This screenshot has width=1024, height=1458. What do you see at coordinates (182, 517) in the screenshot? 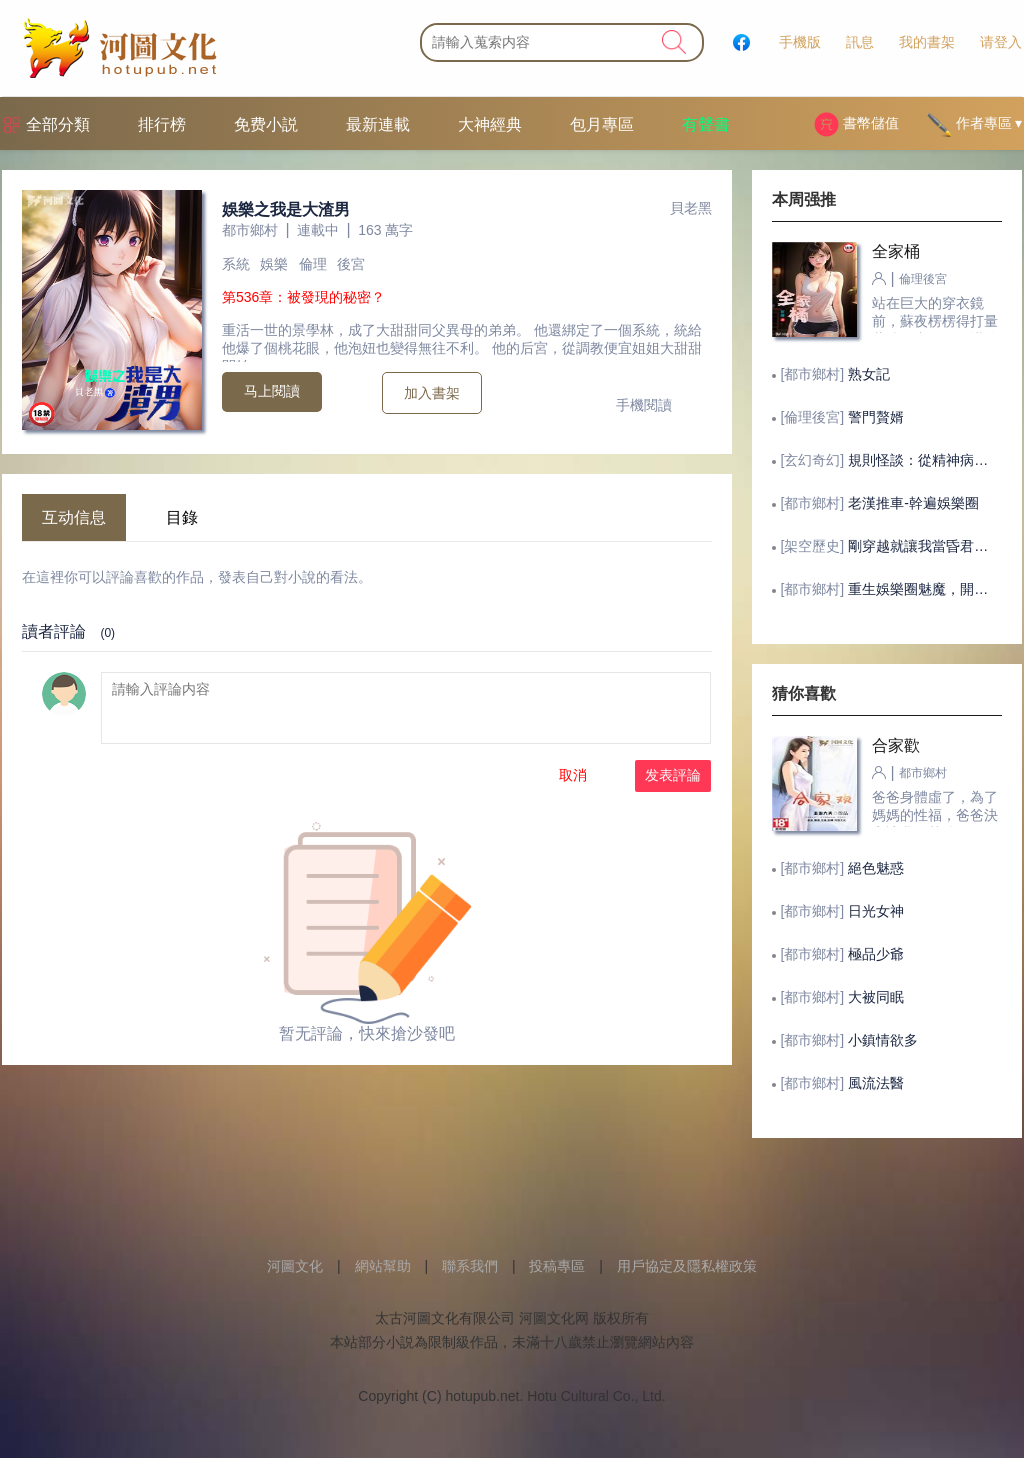
I see `目錄` at bounding box center [182, 517].